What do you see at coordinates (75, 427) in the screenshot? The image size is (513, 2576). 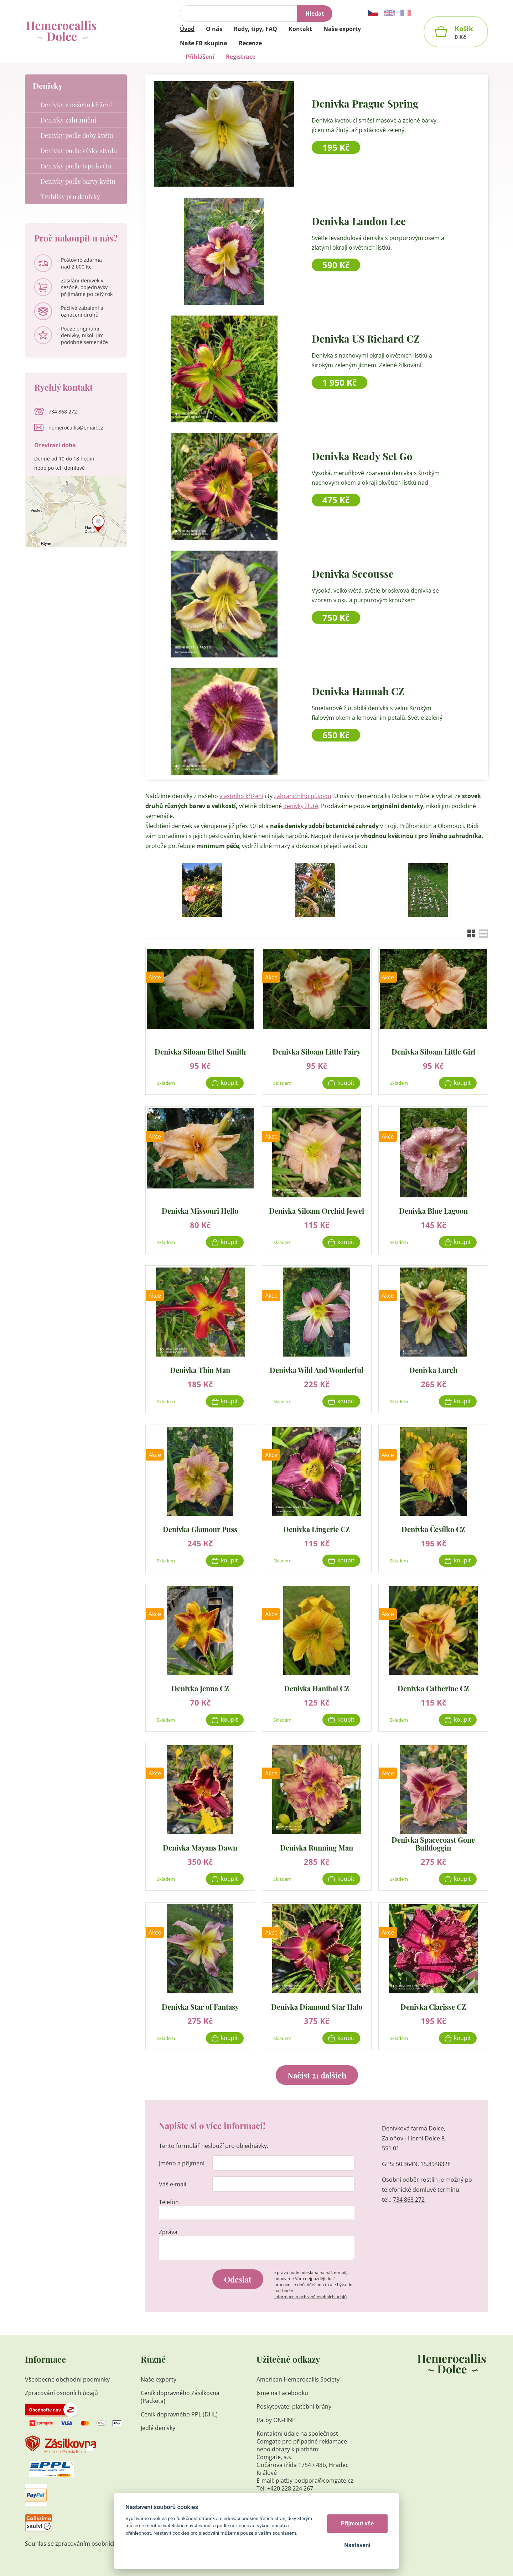 I see `hemerocallis@email.cz` at bounding box center [75, 427].